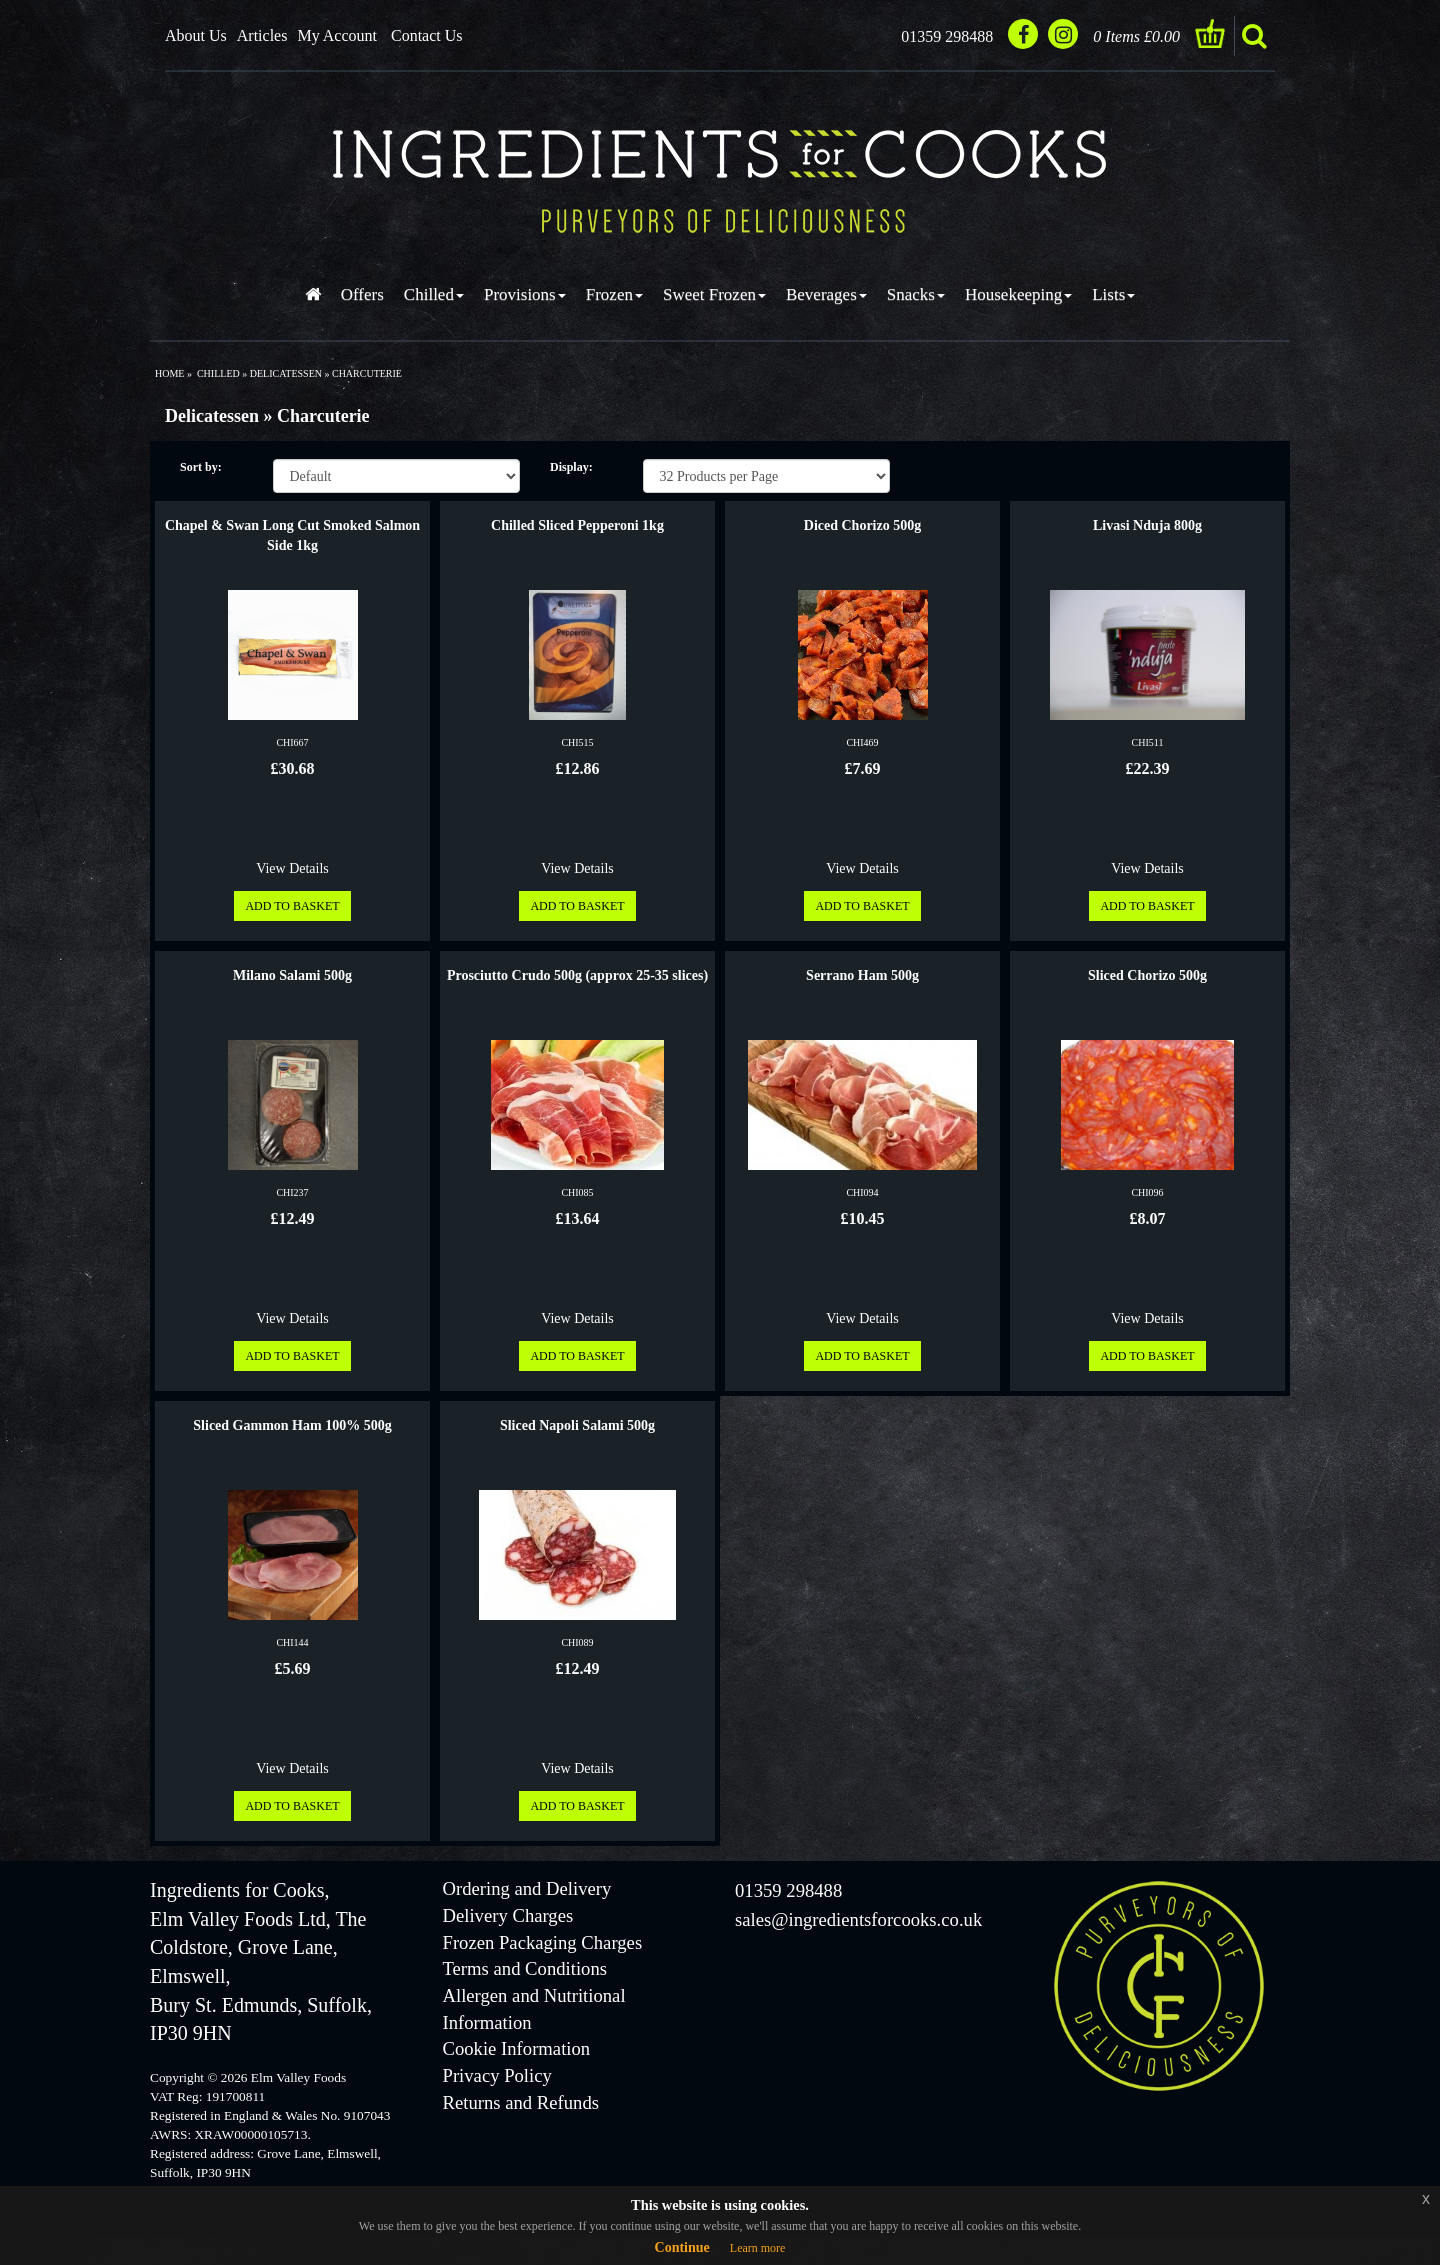 Image resolution: width=1440 pixels, height=2265 pixels. What do you see at coordinates (201, 467) in the screenshot?
I see `Sort by:` at bounding box center [201, 467].